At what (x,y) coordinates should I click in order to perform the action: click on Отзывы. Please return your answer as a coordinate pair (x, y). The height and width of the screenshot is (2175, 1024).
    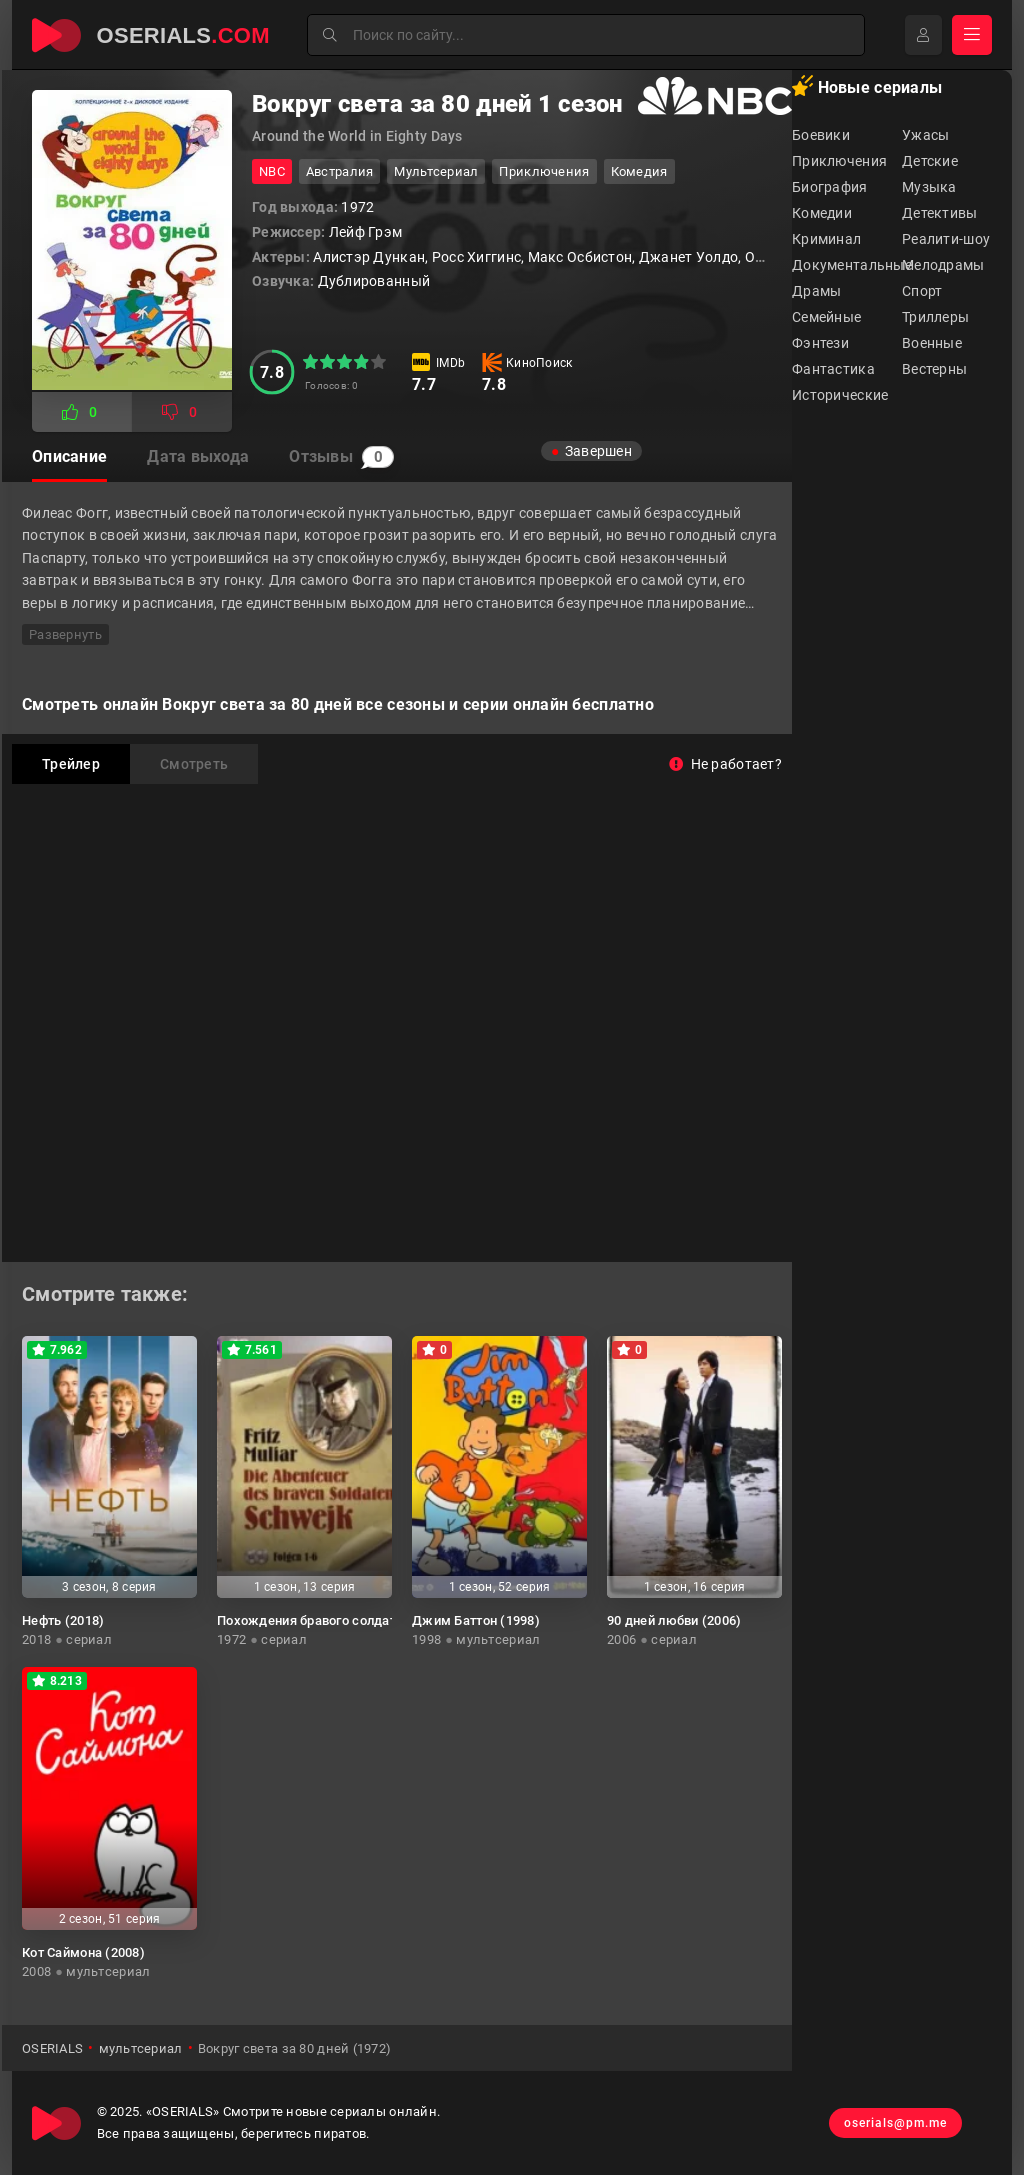
    Looking at the image, I should click on (341, 457).